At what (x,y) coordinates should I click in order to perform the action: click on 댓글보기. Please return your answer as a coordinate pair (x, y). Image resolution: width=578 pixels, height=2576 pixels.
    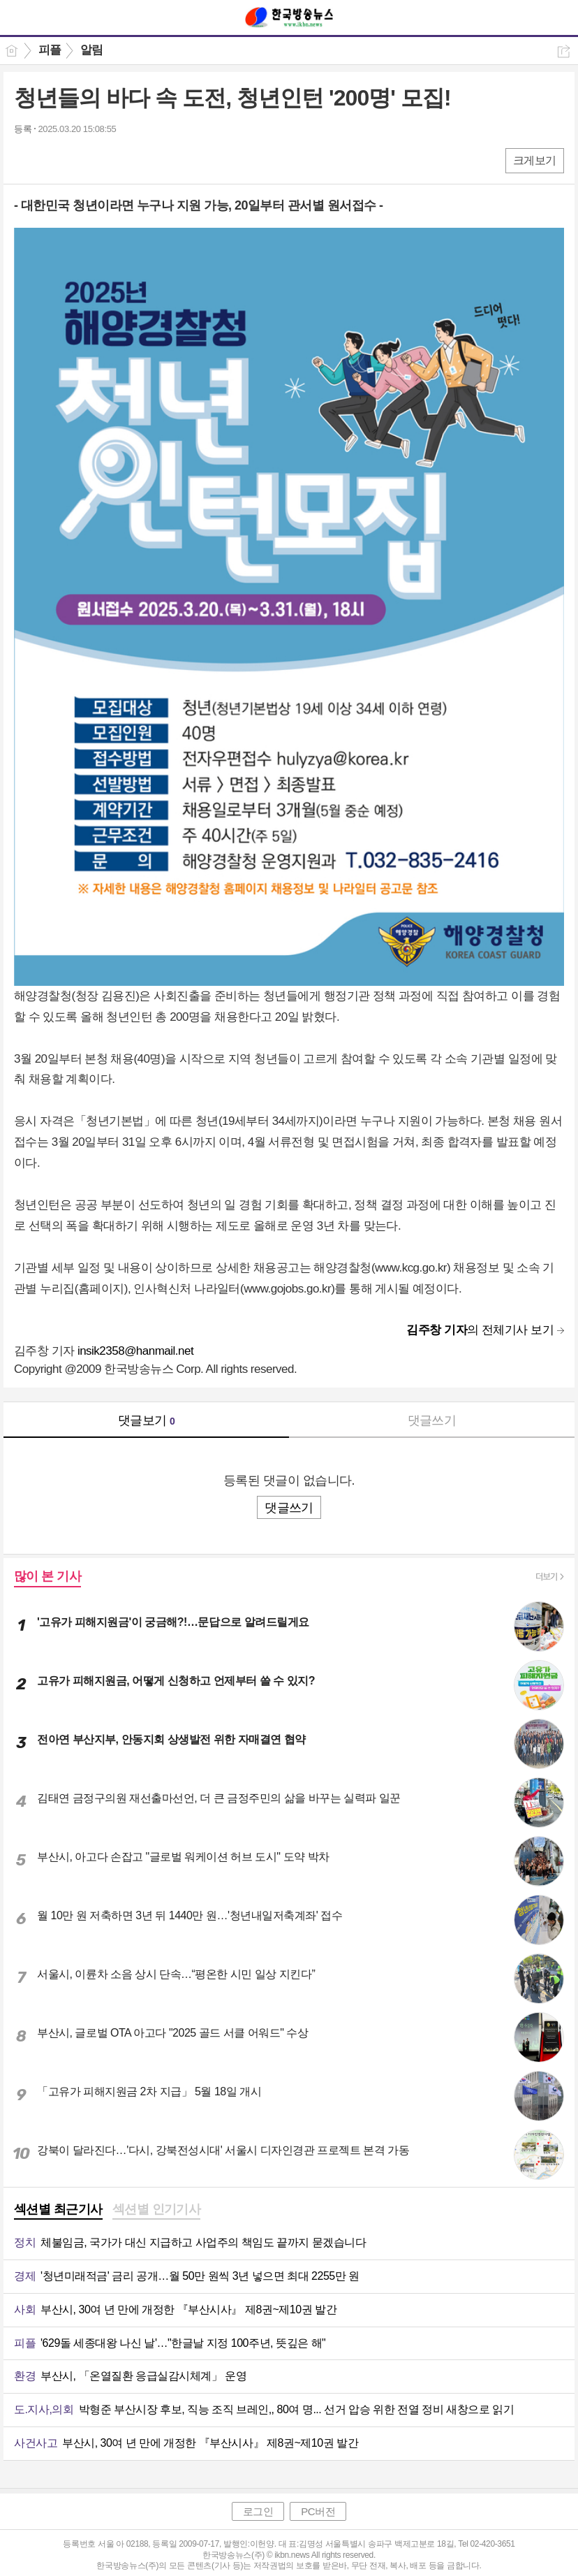
    Looking at the image, I should click on (146, 1420).